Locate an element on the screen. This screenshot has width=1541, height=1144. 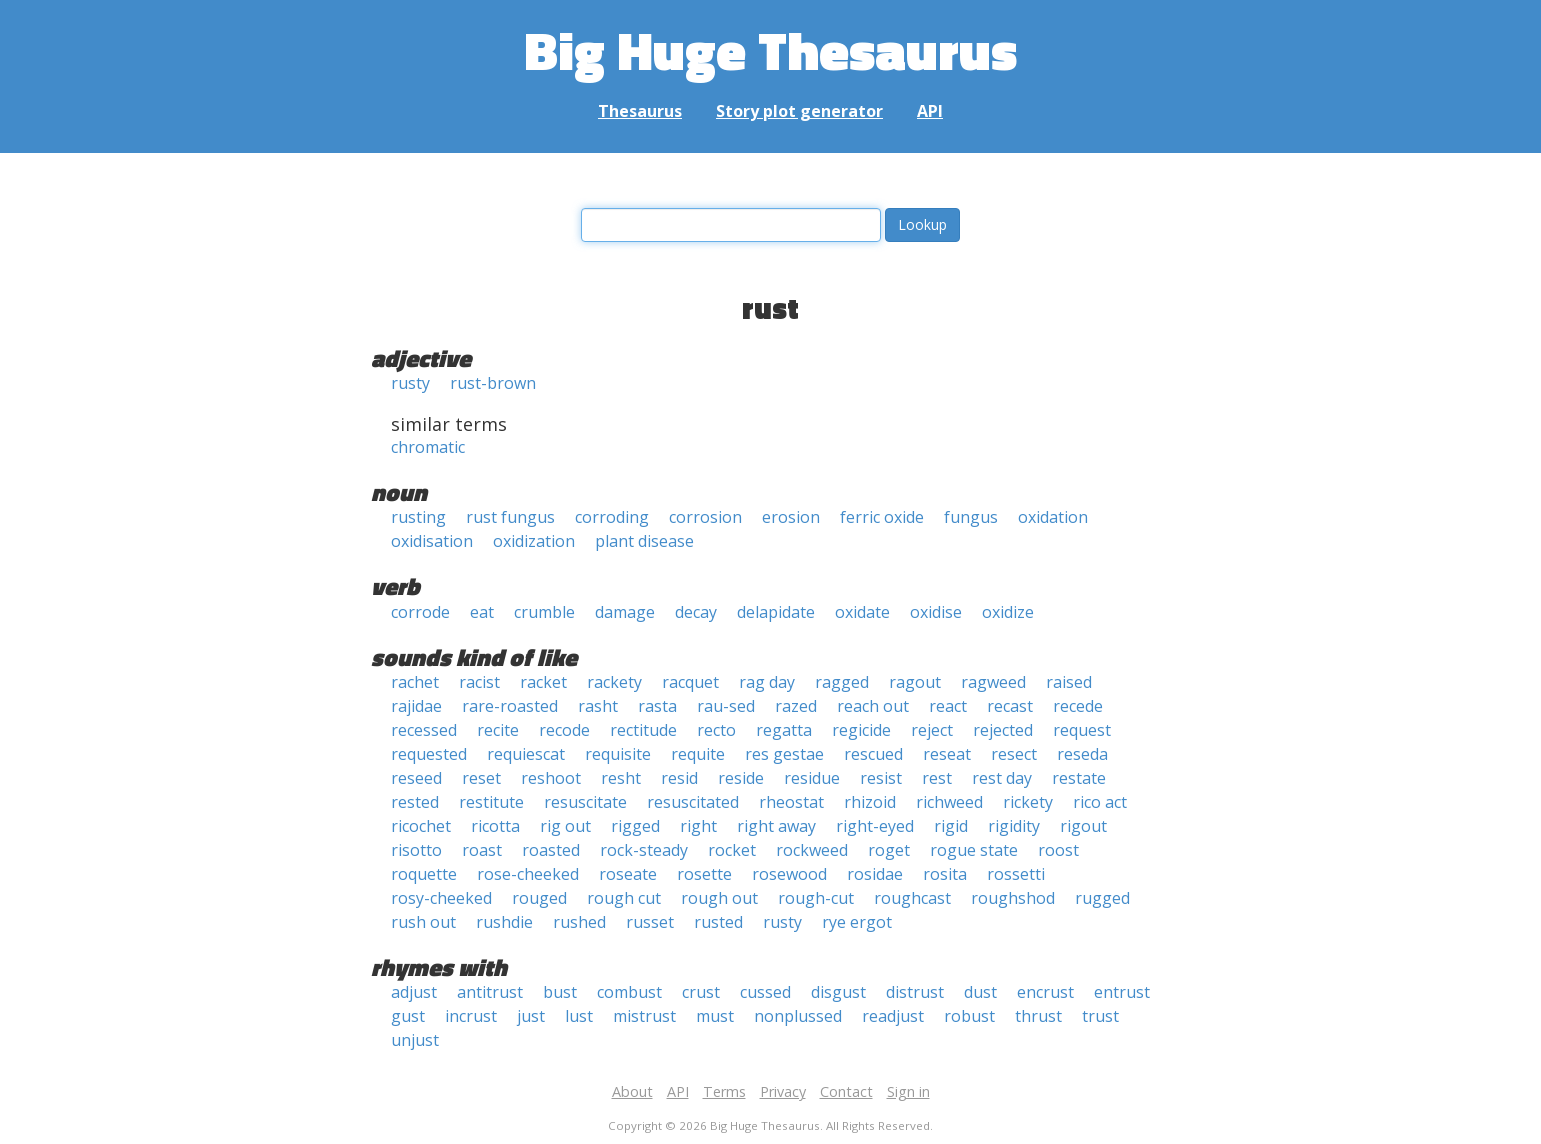
plant disease is located at coordinates (644, 541).